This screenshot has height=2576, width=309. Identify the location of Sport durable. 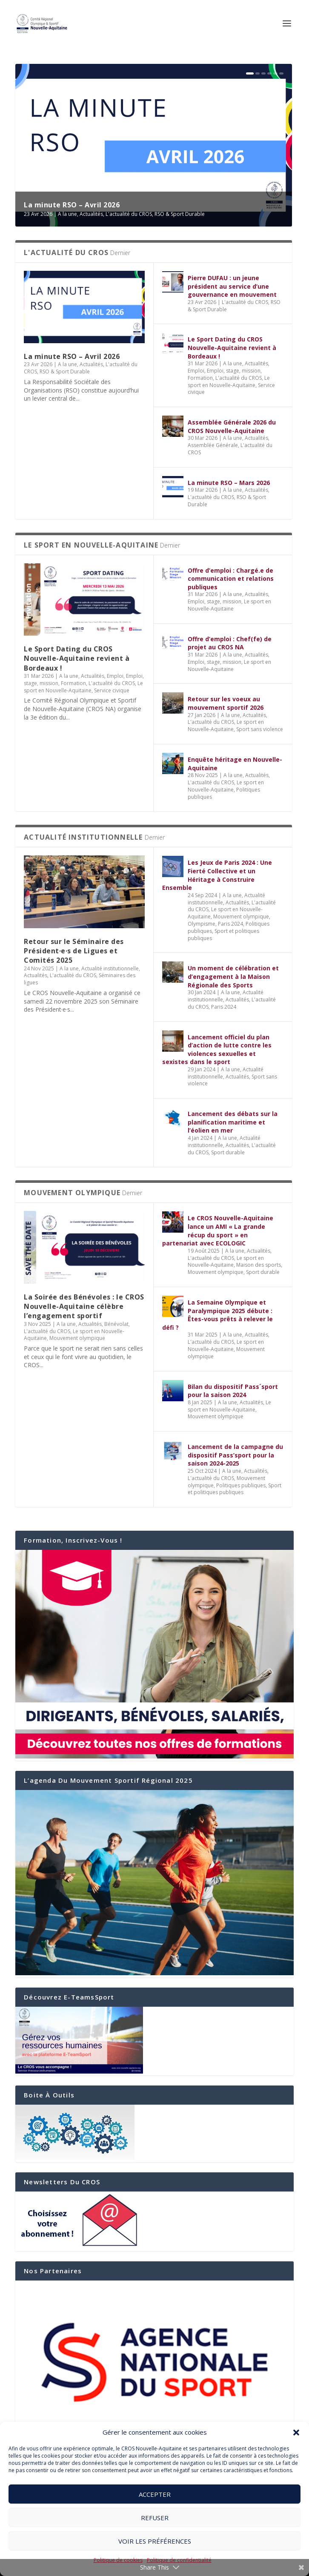
(228, 1152).